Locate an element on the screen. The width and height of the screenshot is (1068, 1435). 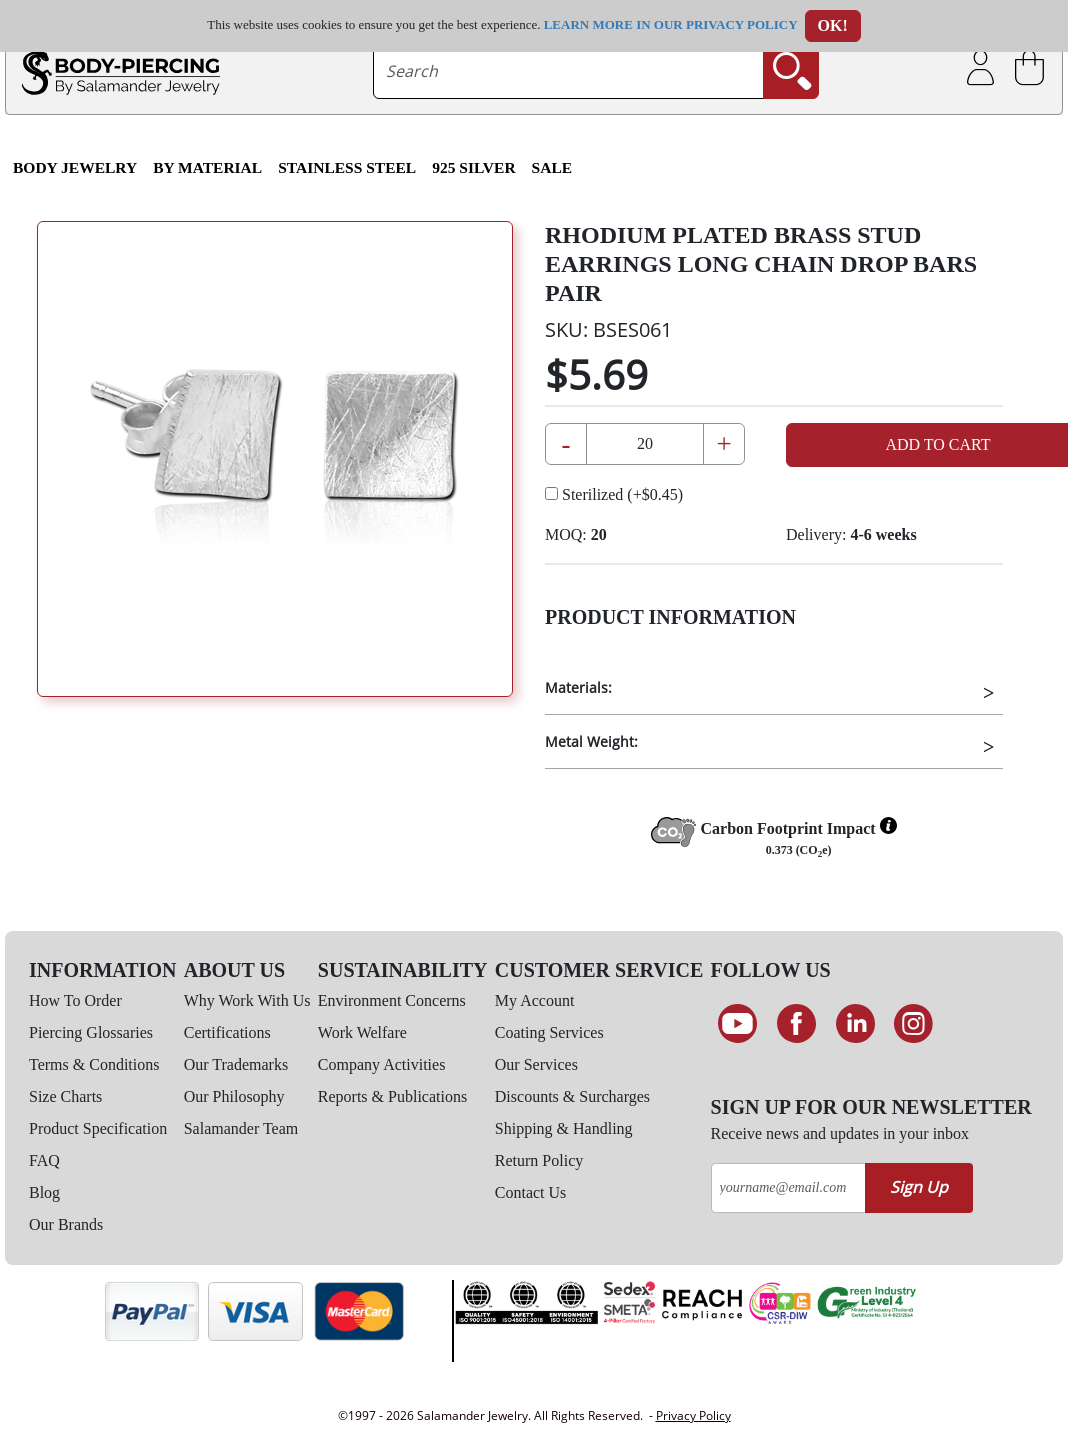
Metal Weight: is located at coordinates (591, 741).